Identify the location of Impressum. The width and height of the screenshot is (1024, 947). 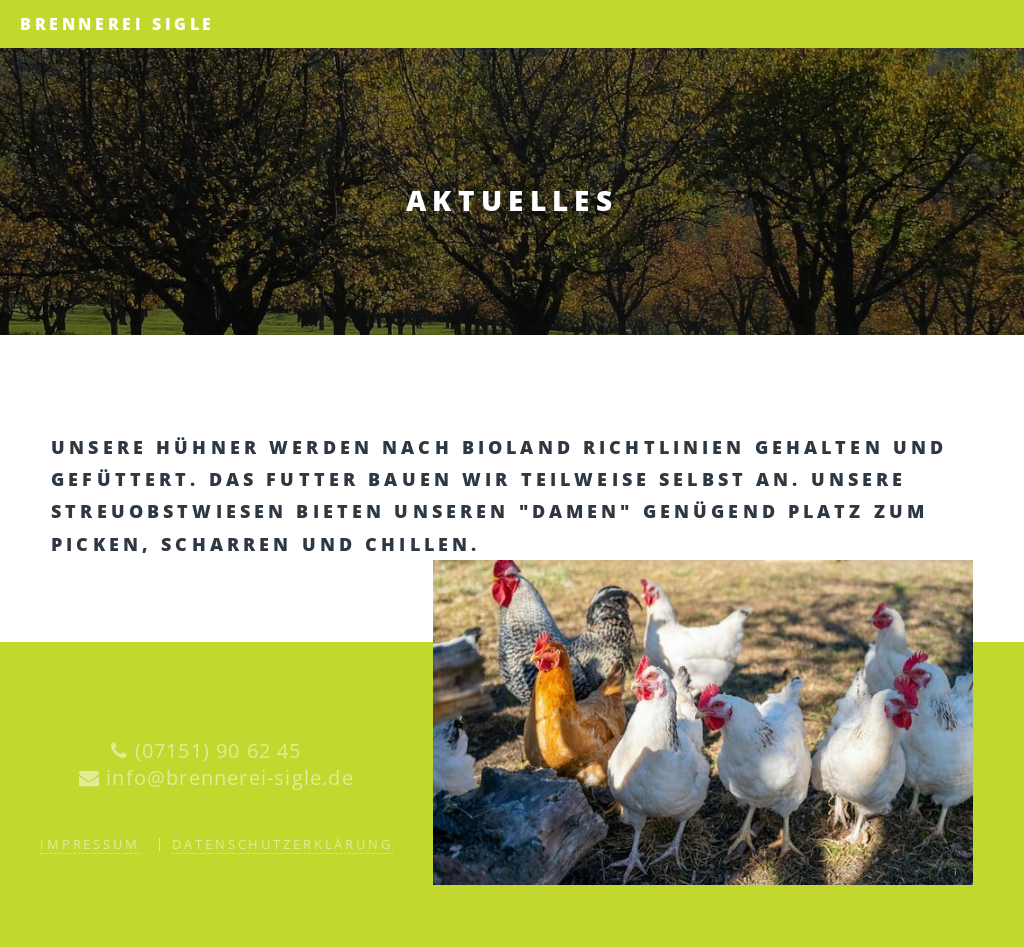
(90, 844).